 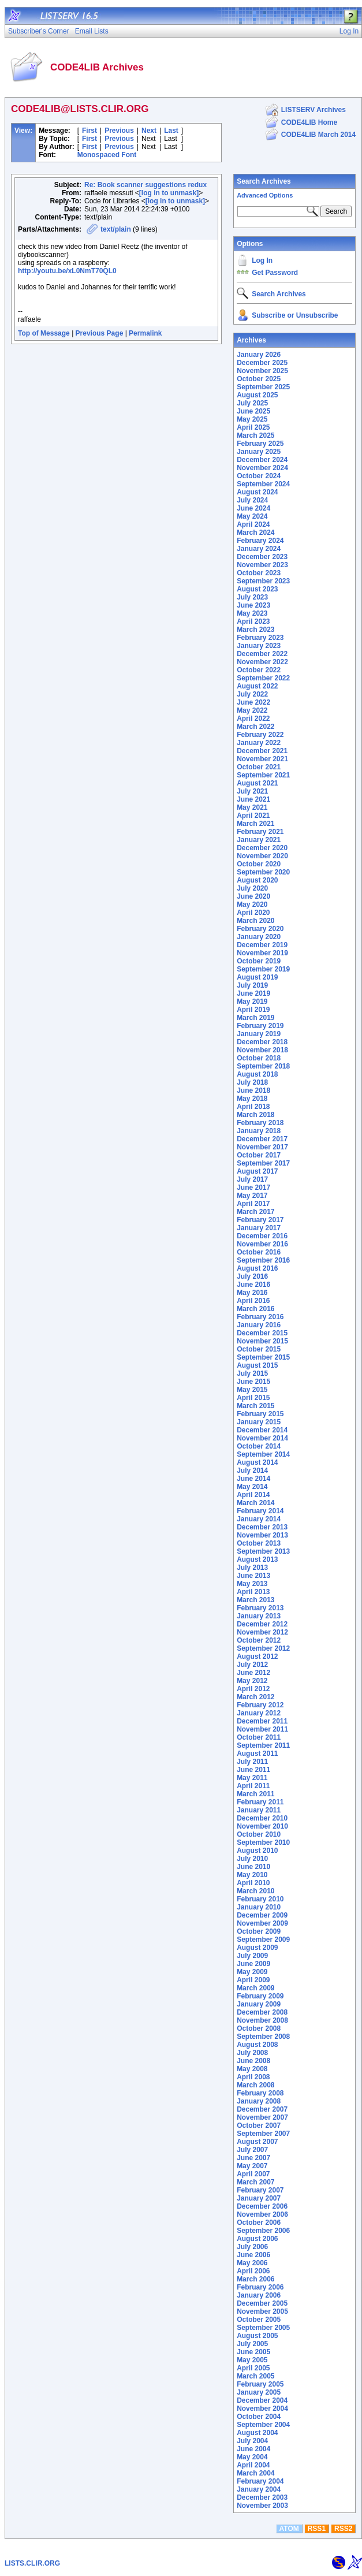 I want to click on July 2015, so click(x=252, y=1373).